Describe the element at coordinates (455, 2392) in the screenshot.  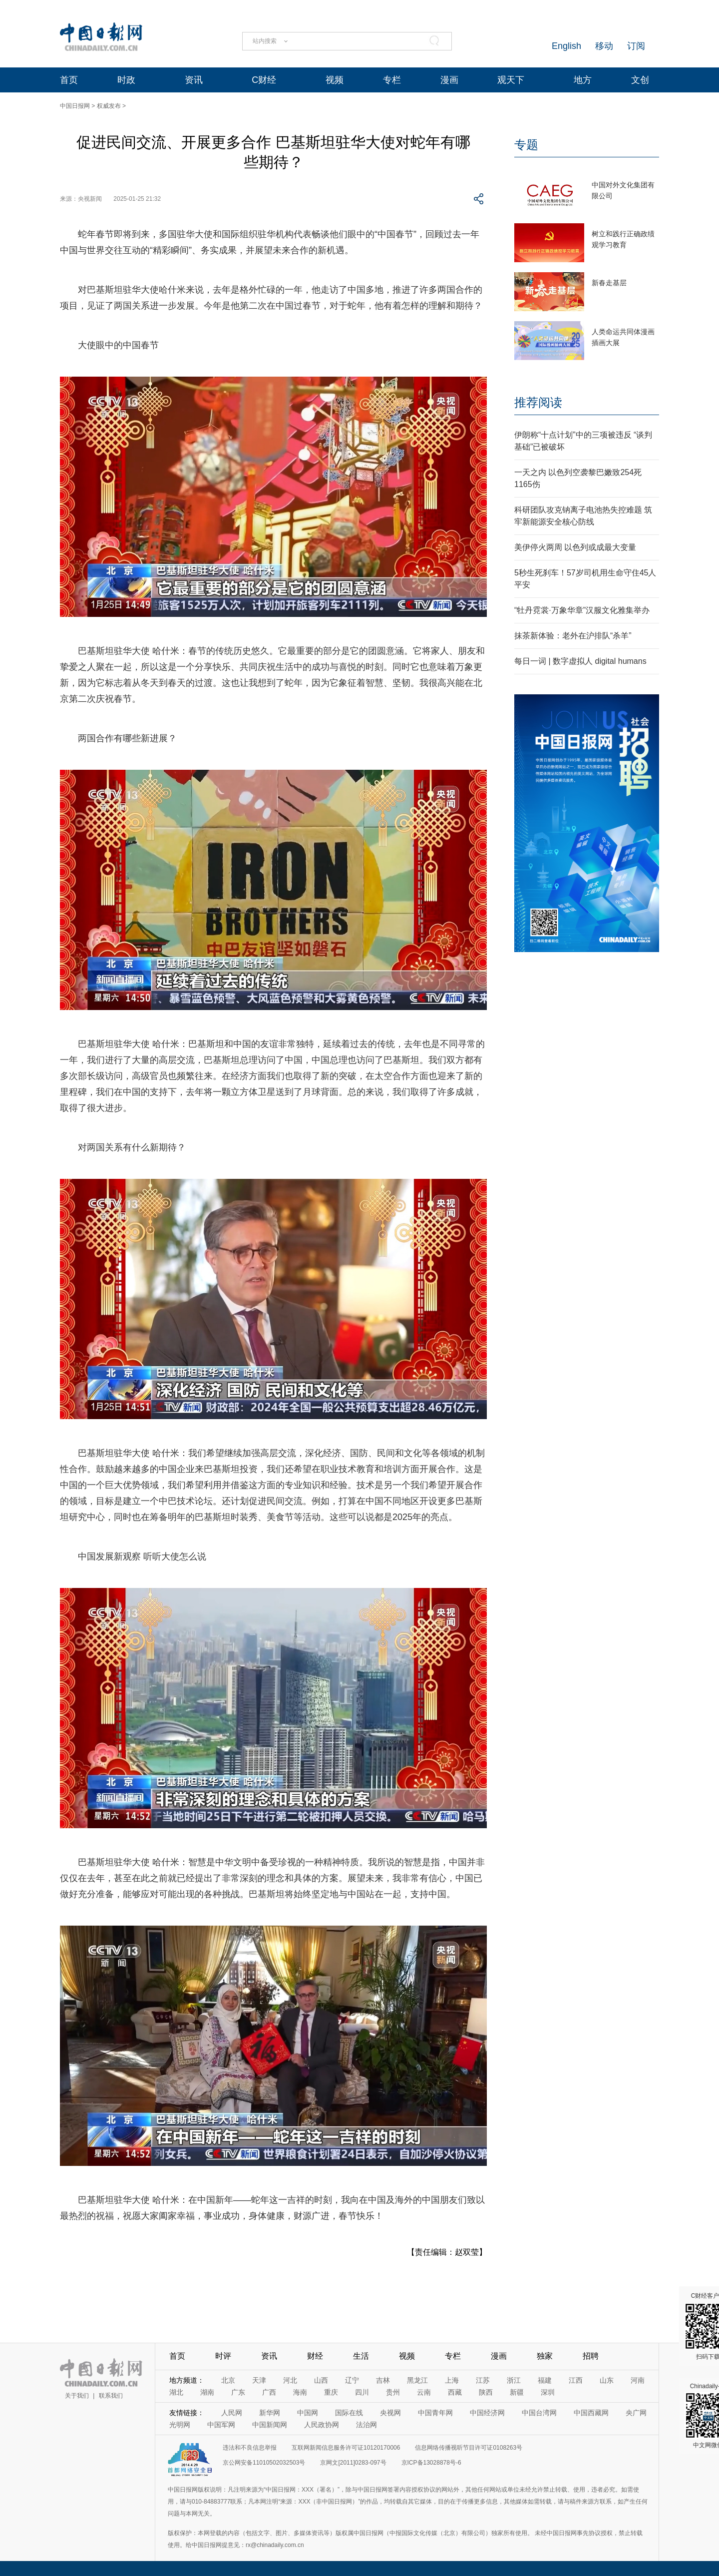
I see `西藏` at that location.